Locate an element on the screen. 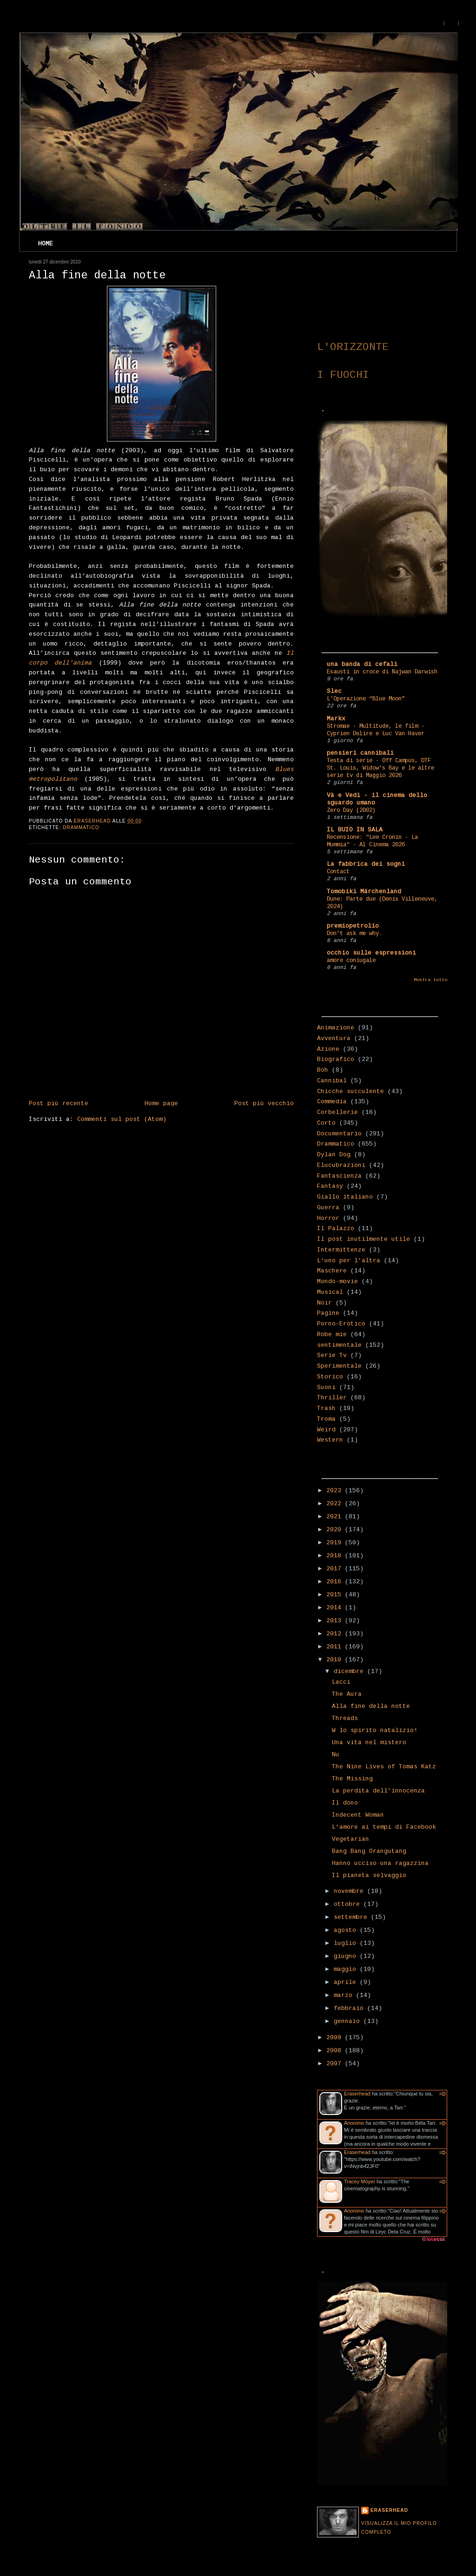 This screenshot has height=2576, width=476. agosto is located at coordinates (347, 1930).